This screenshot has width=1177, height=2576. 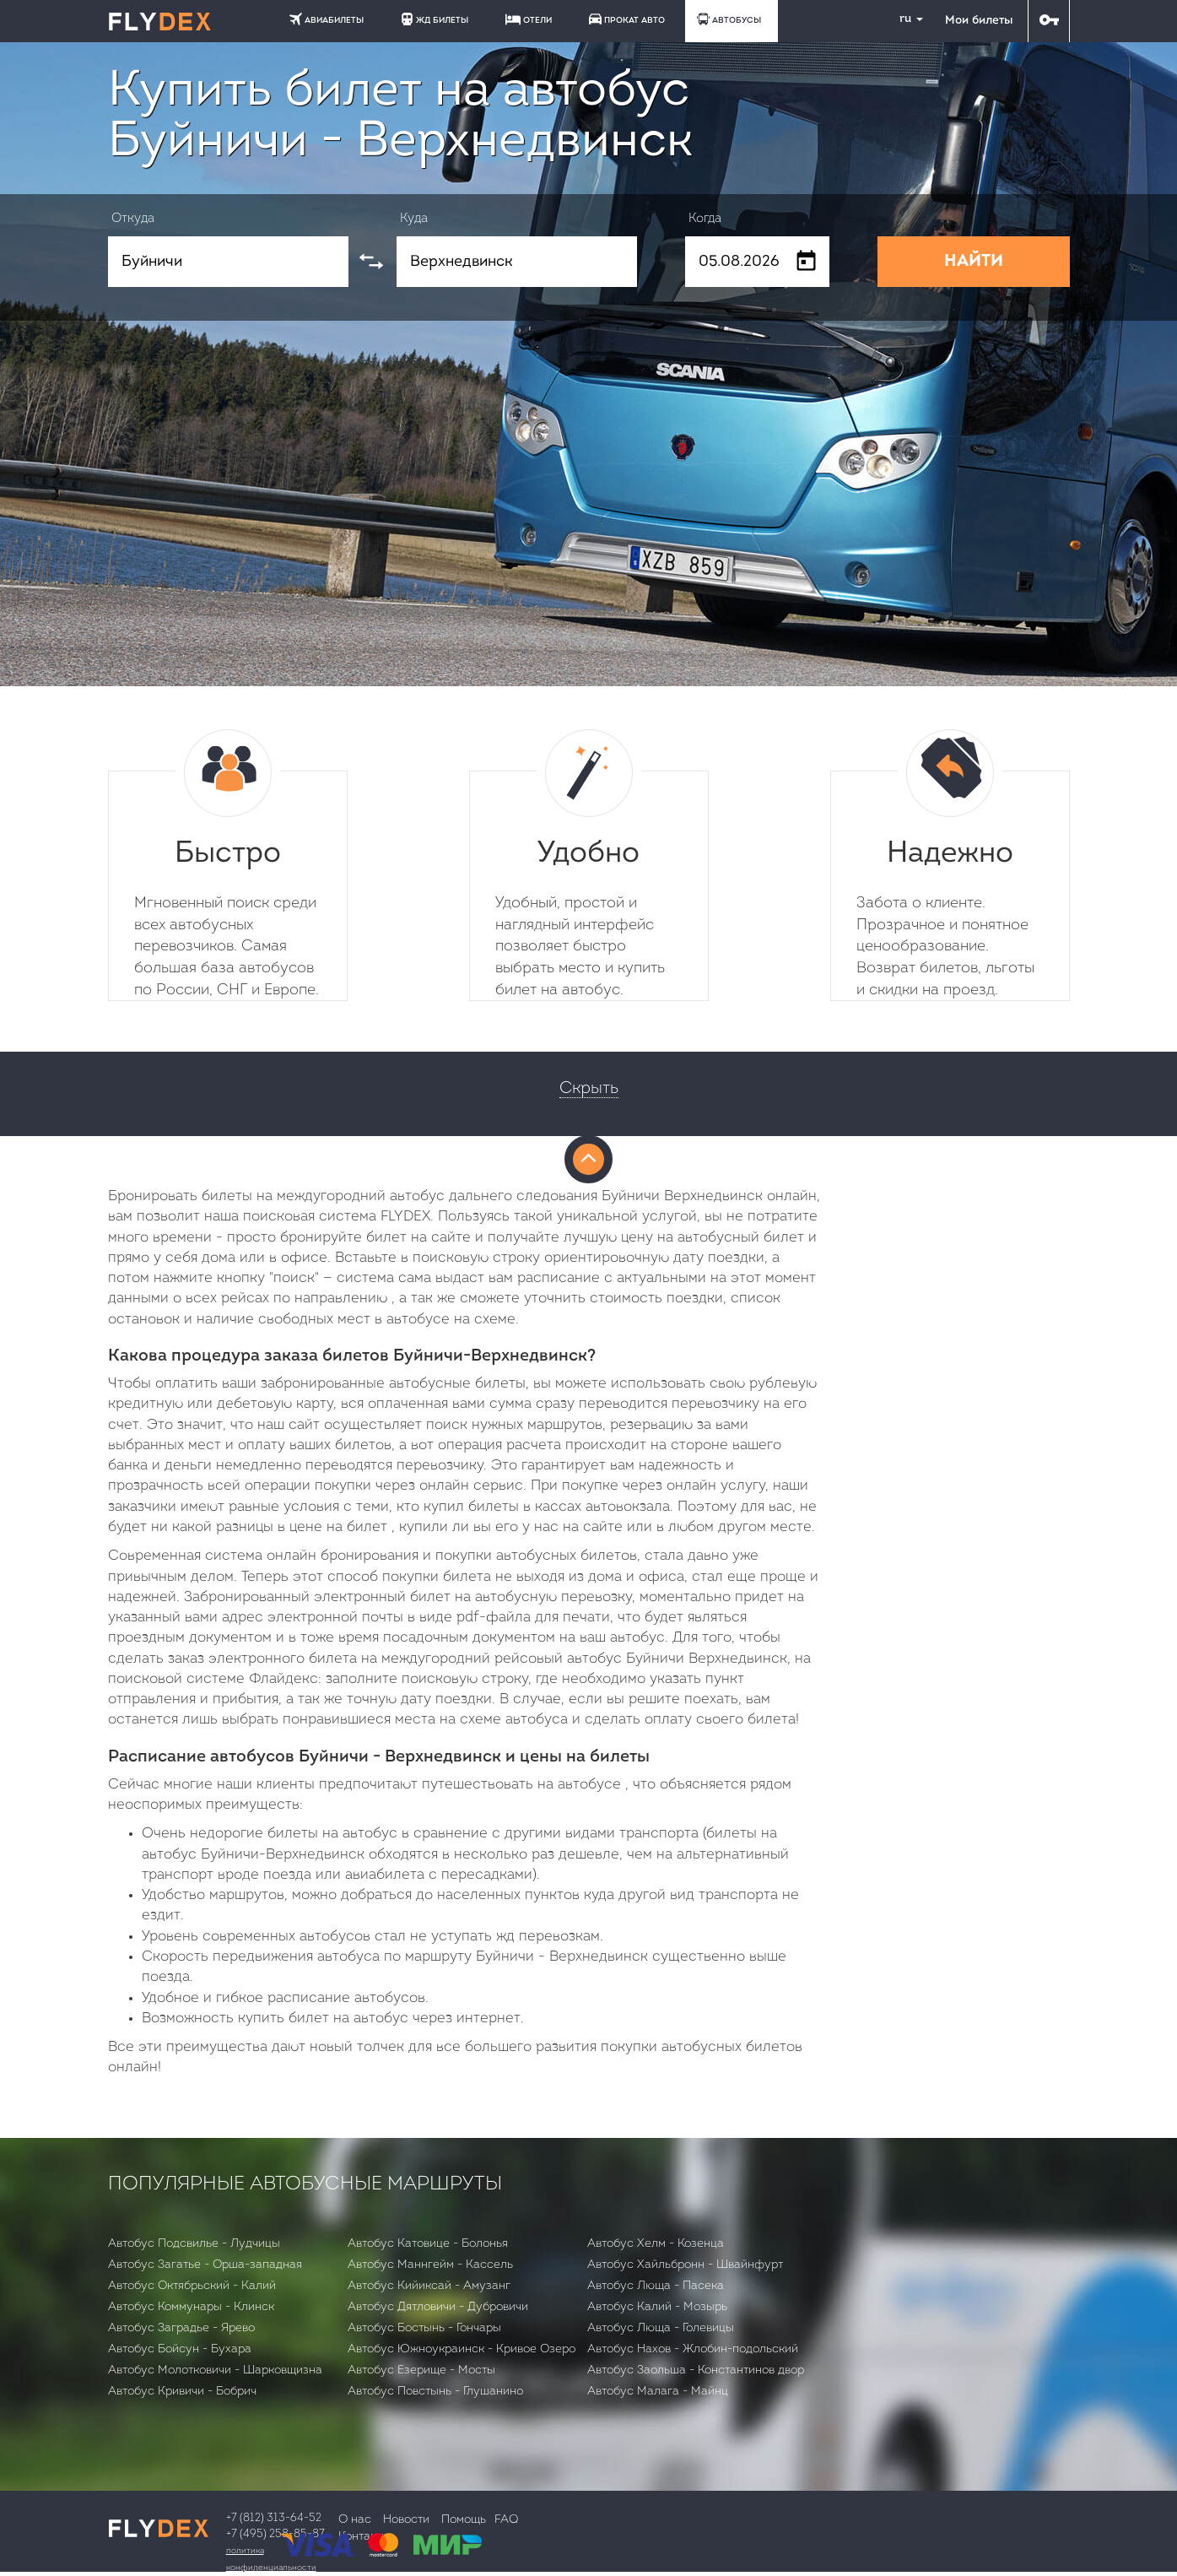 I want to click on Автобус Заольша - Константинов двор, so click(x=695, y=2370).